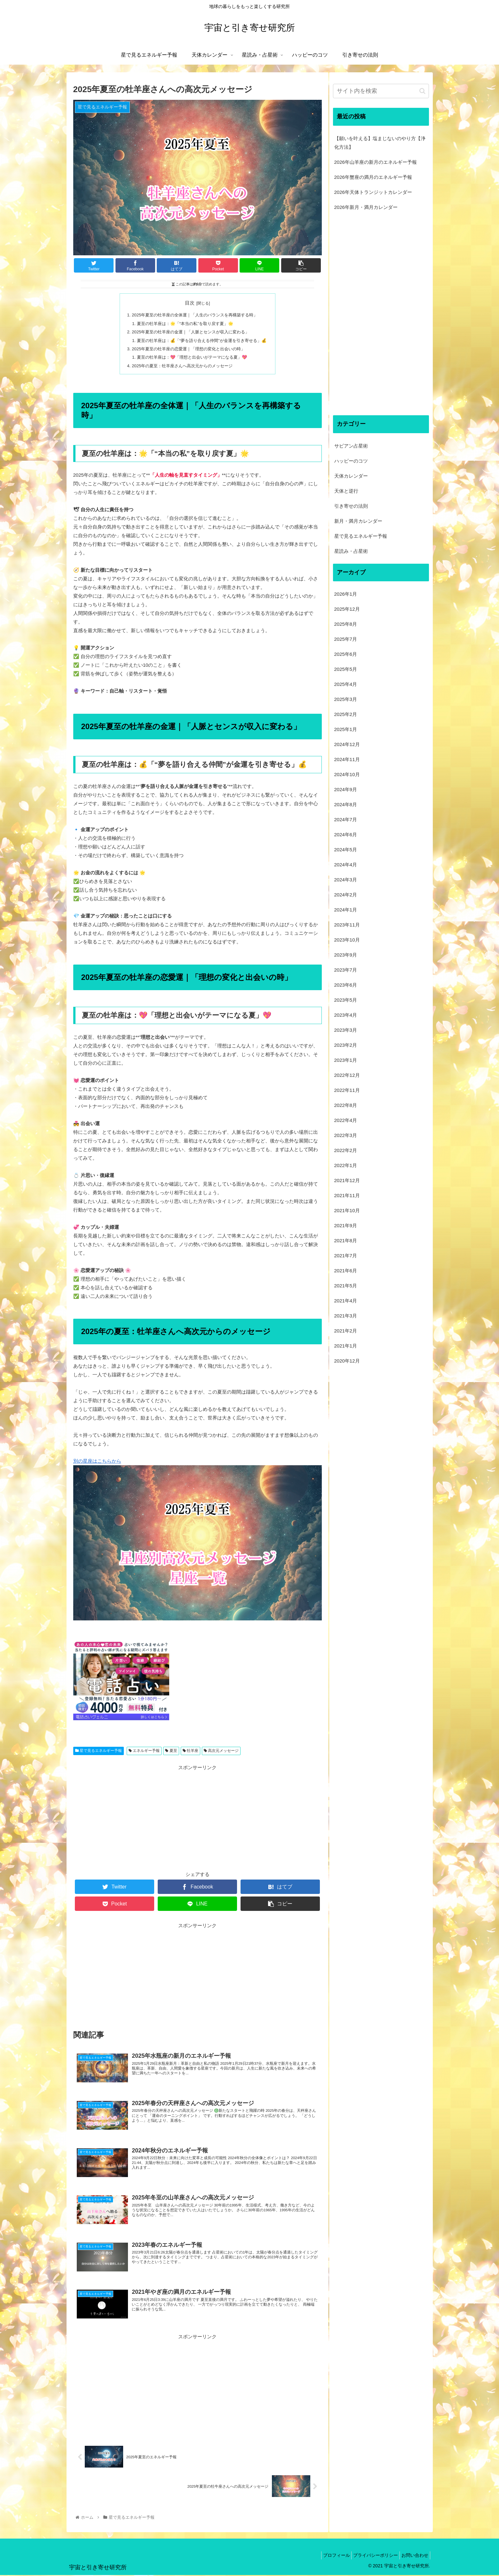 This screenshot has width=499, height=2576. What do you see at coordinates (345, 834) in the screenshot?
I see `2024年6月` at bounding box center [345, 834].